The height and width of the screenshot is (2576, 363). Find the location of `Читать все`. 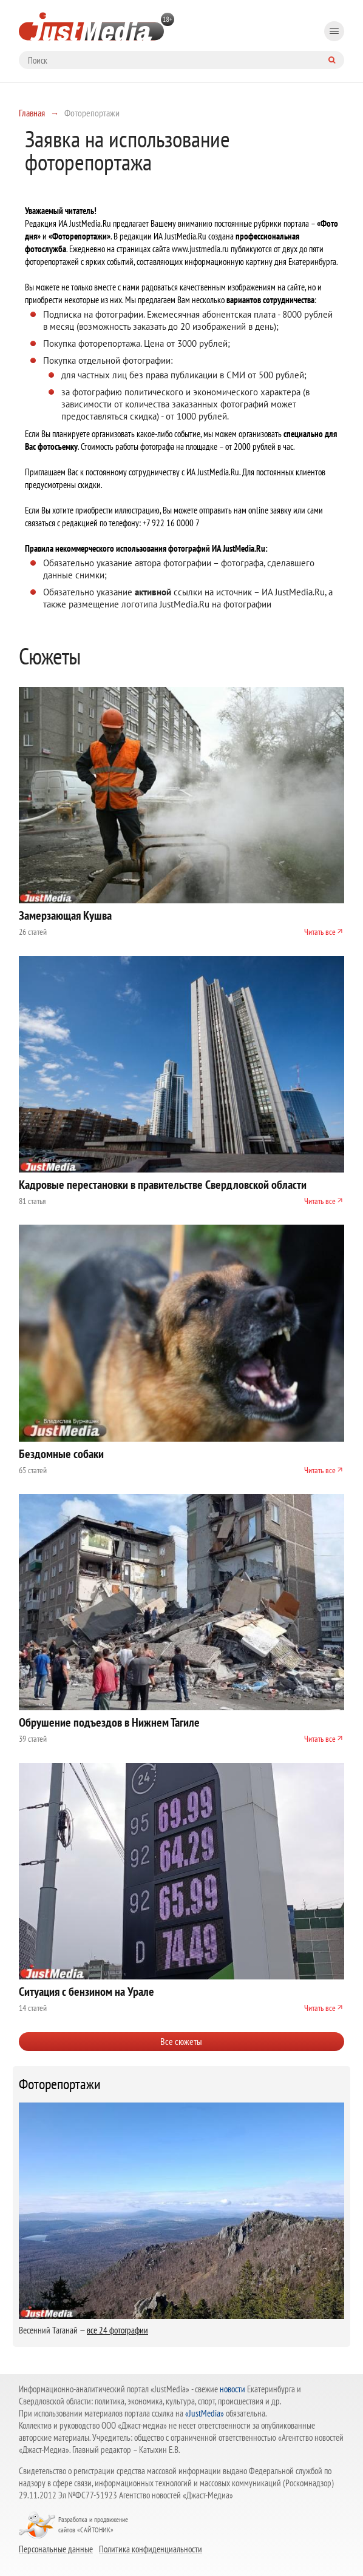

Читать все is located at coordinates (320, 932).